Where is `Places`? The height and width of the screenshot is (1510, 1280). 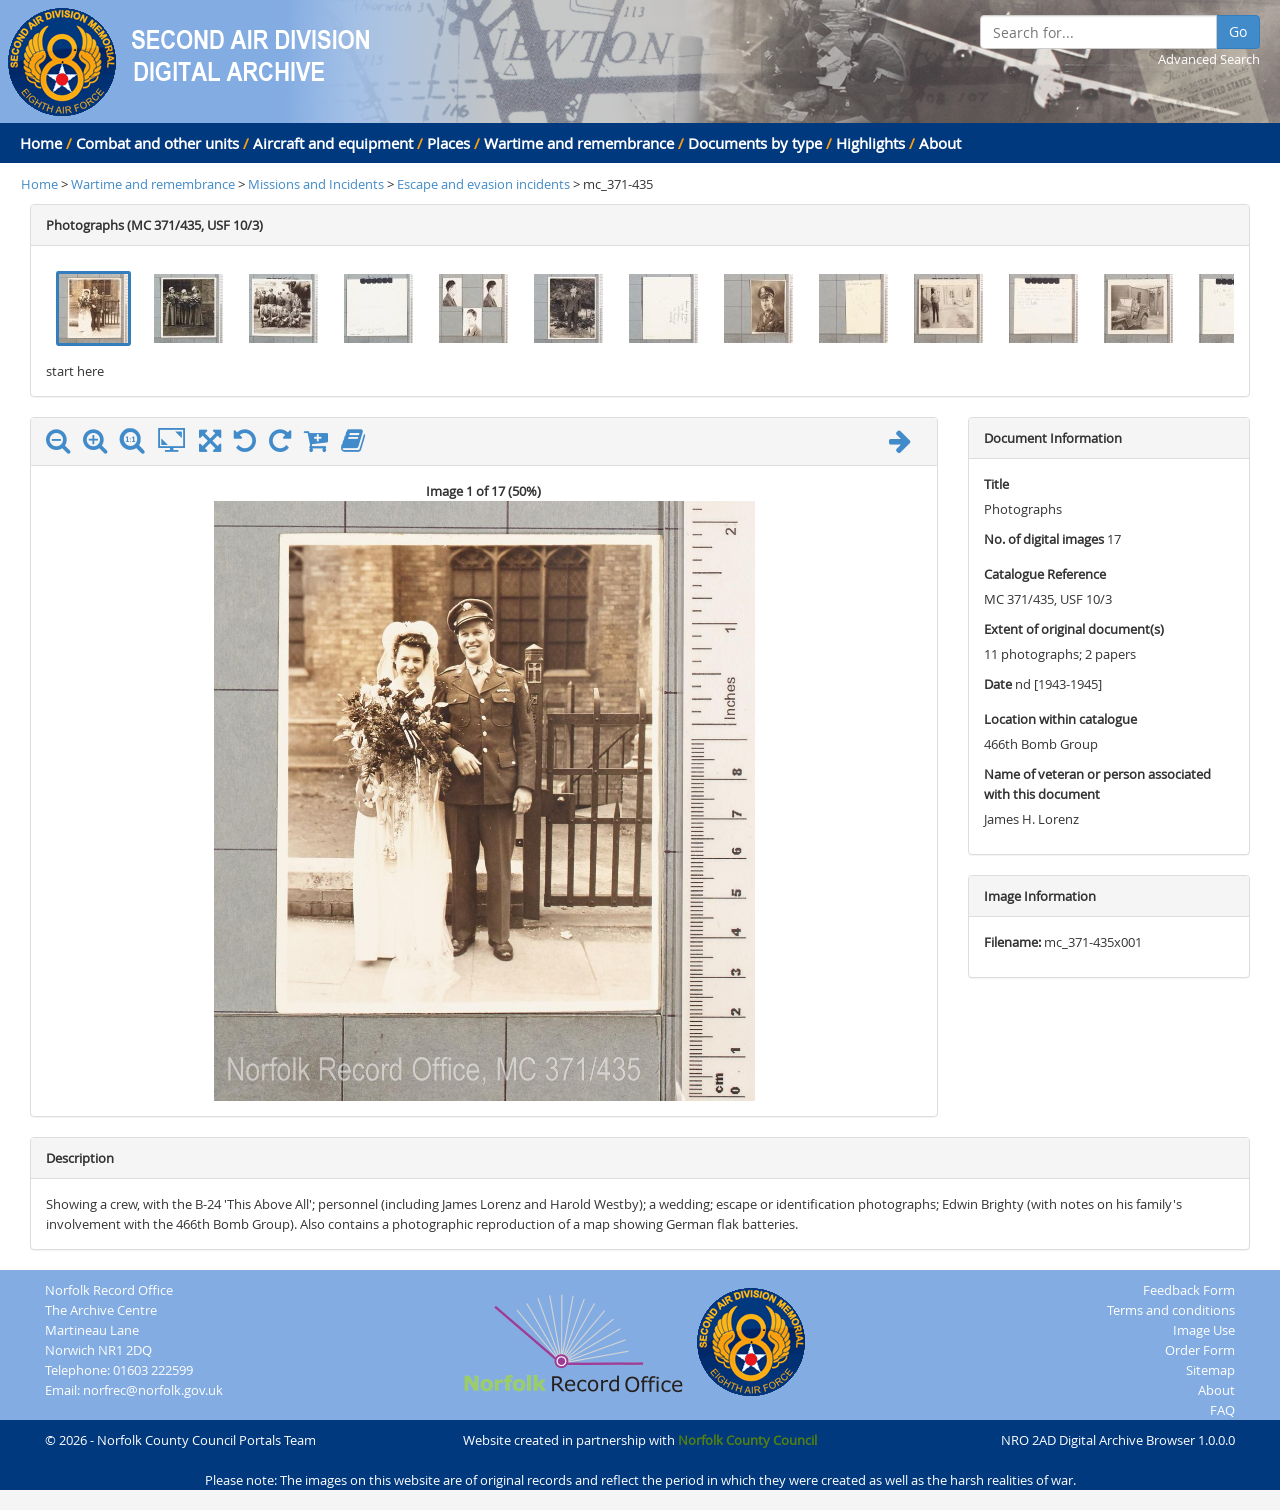
Places is located at coordinates (448, 143).